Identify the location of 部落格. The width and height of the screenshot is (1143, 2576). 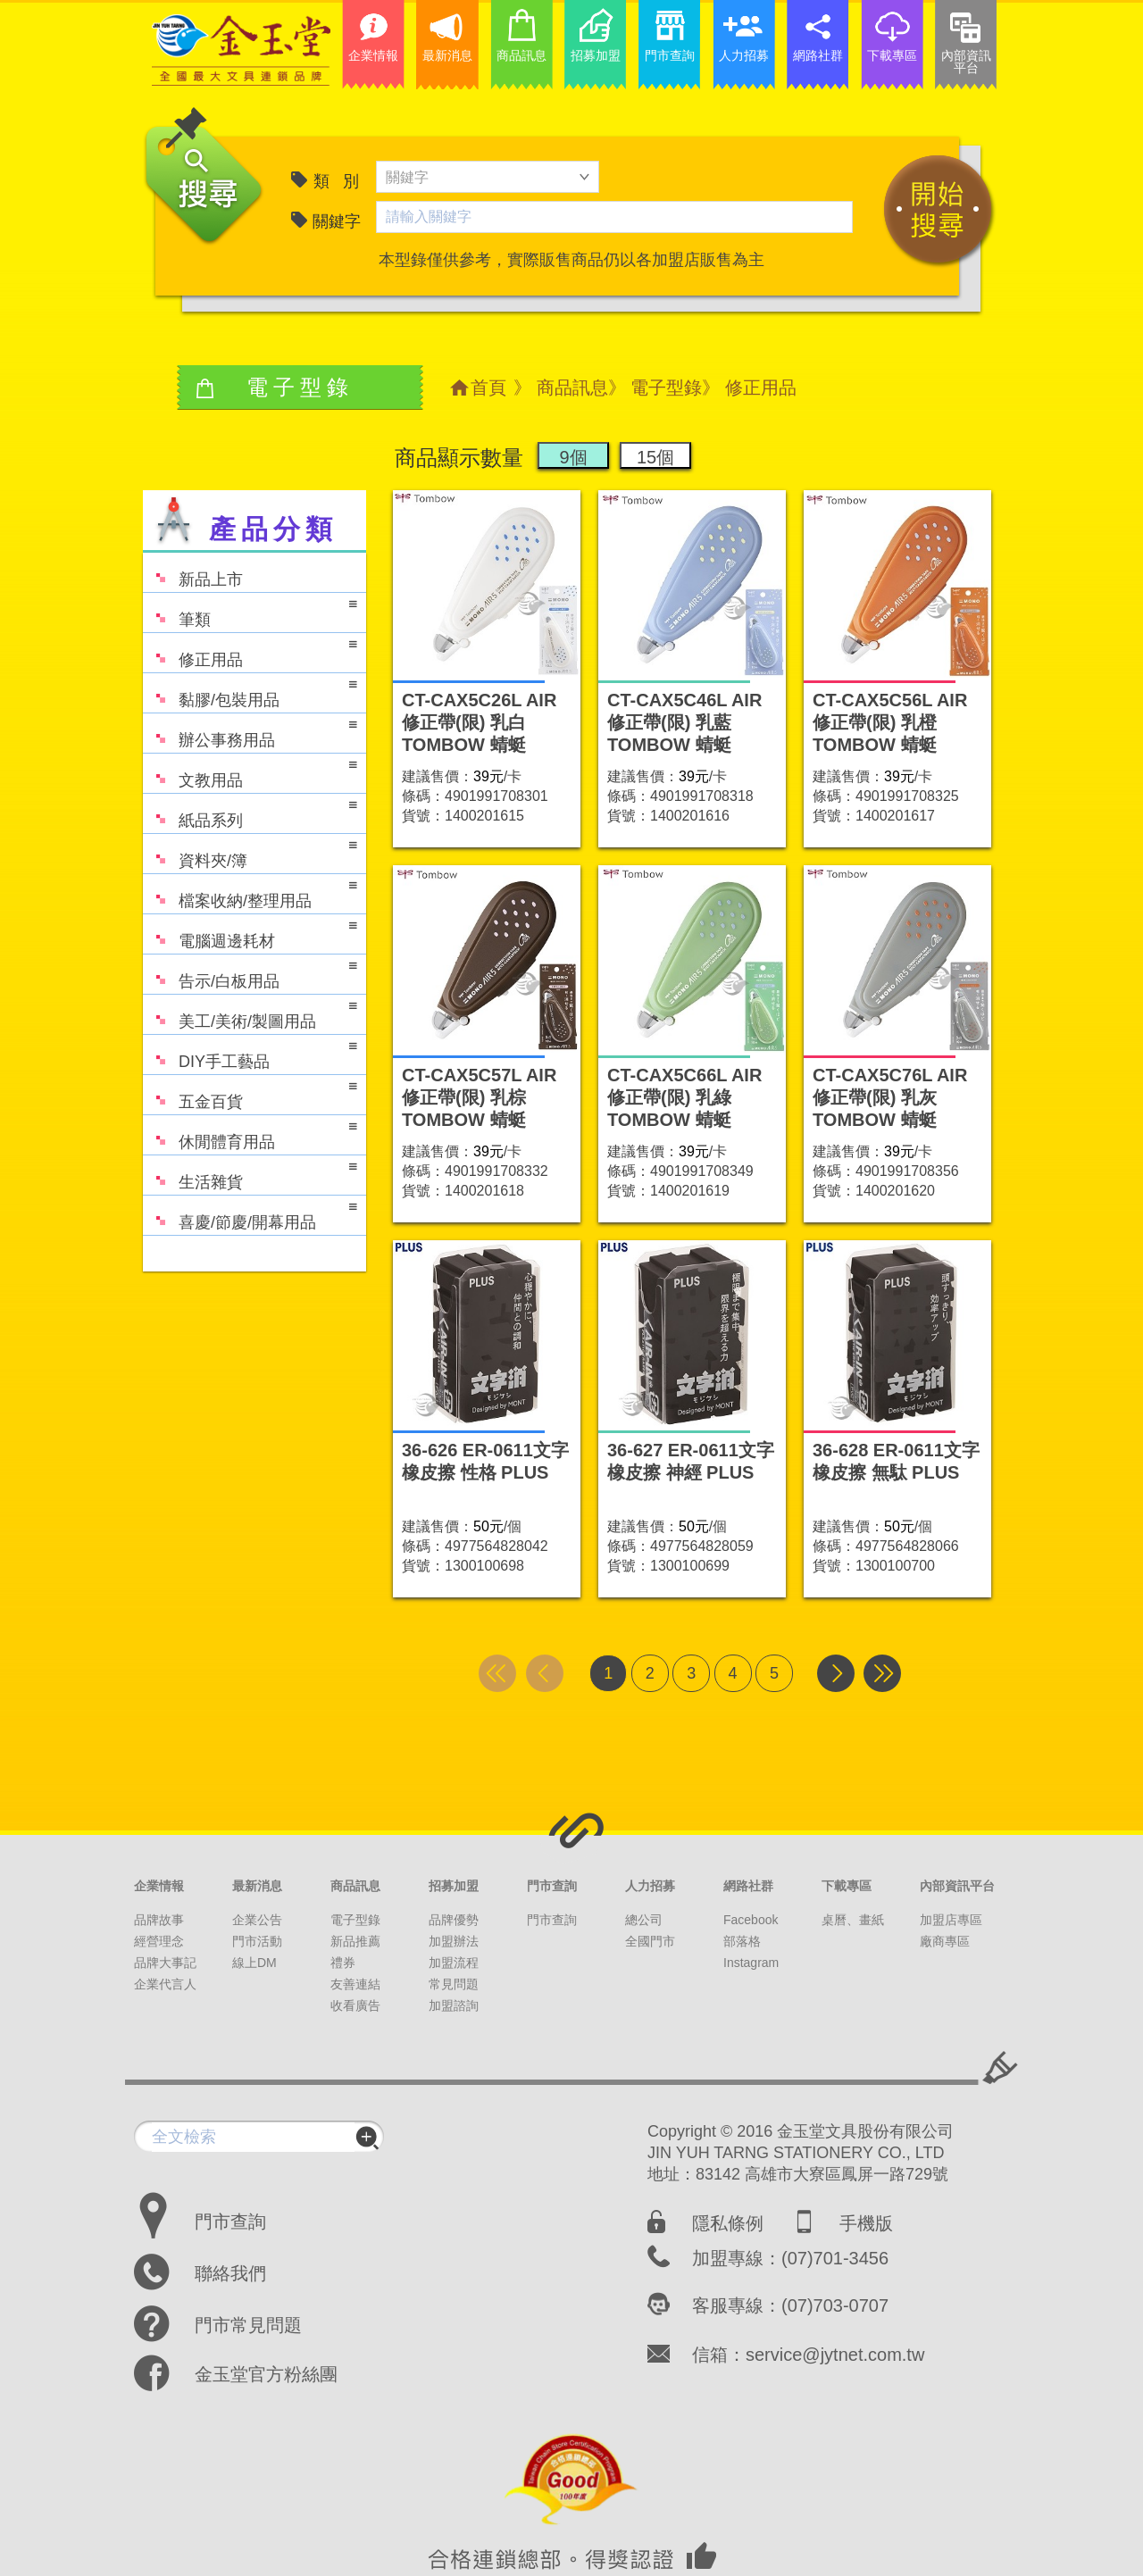
(742, 1941).